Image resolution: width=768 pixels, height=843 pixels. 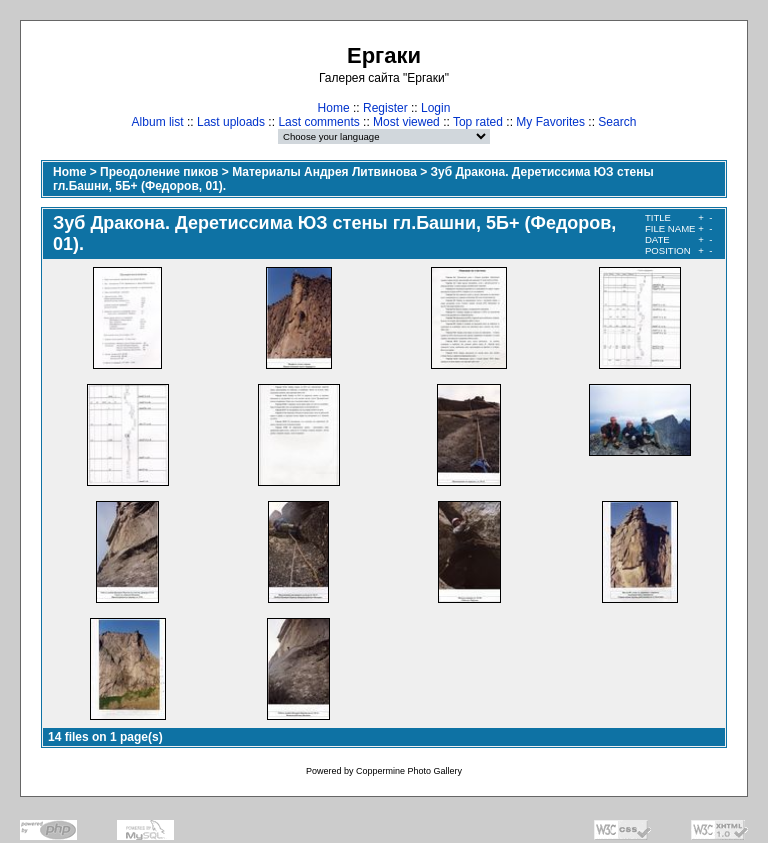 What do you see at coordinates (617, 122) in the screenshot?
I see `Search` at bounding box center [617, 122].